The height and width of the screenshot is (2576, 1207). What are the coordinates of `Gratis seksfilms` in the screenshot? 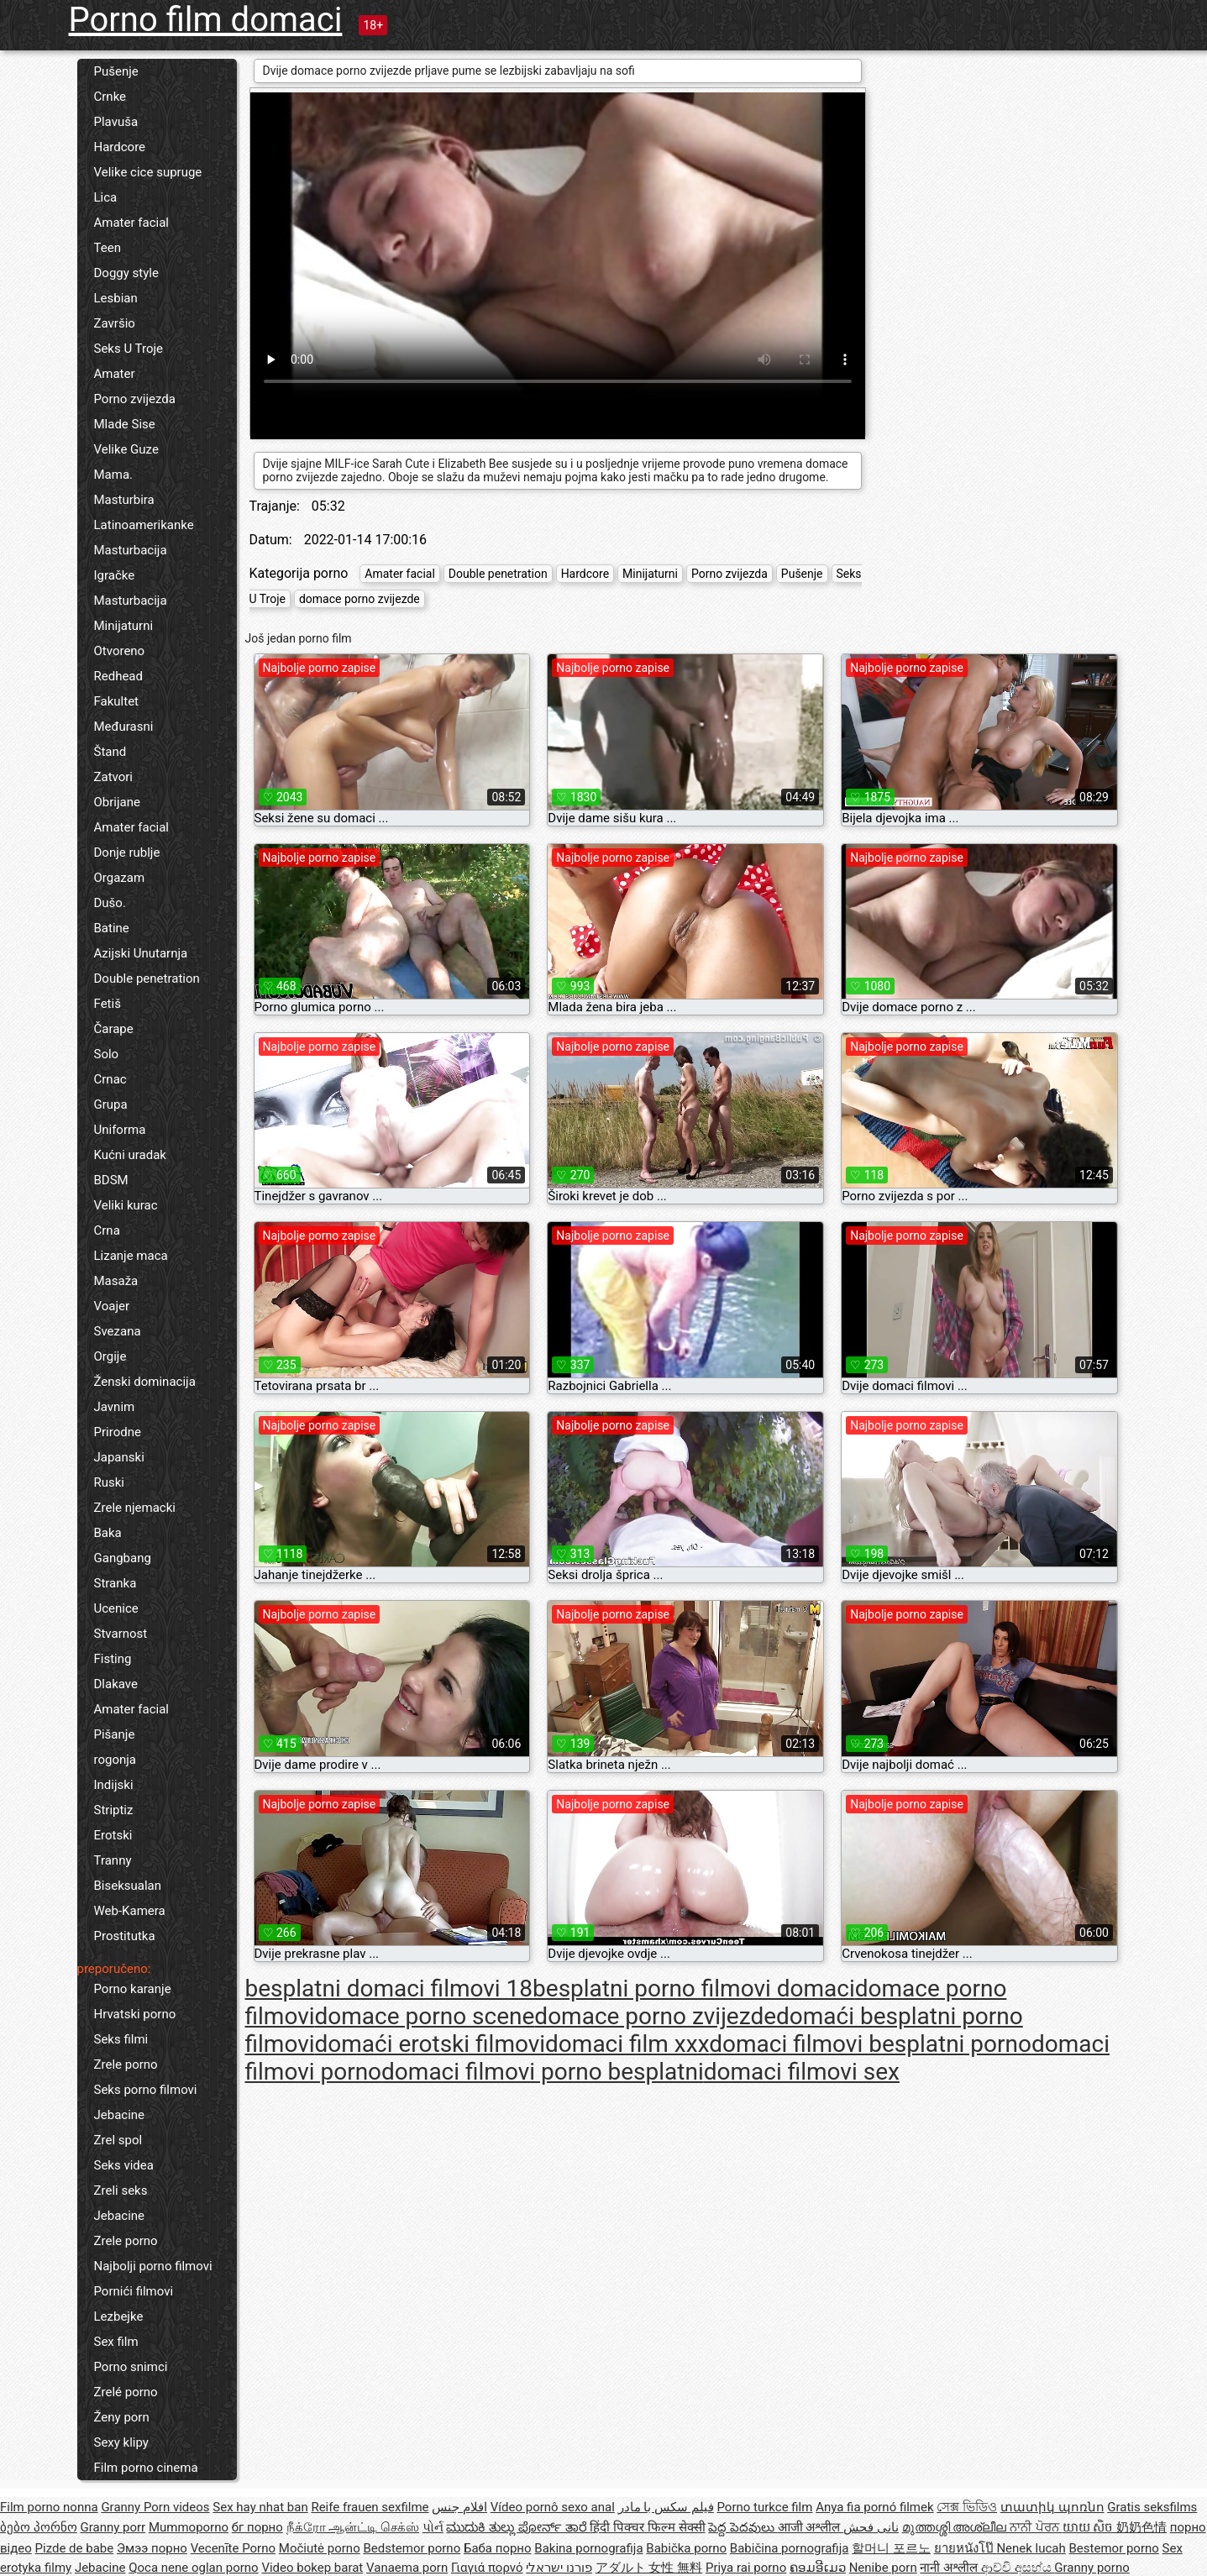 It's located at (1152, 2507).